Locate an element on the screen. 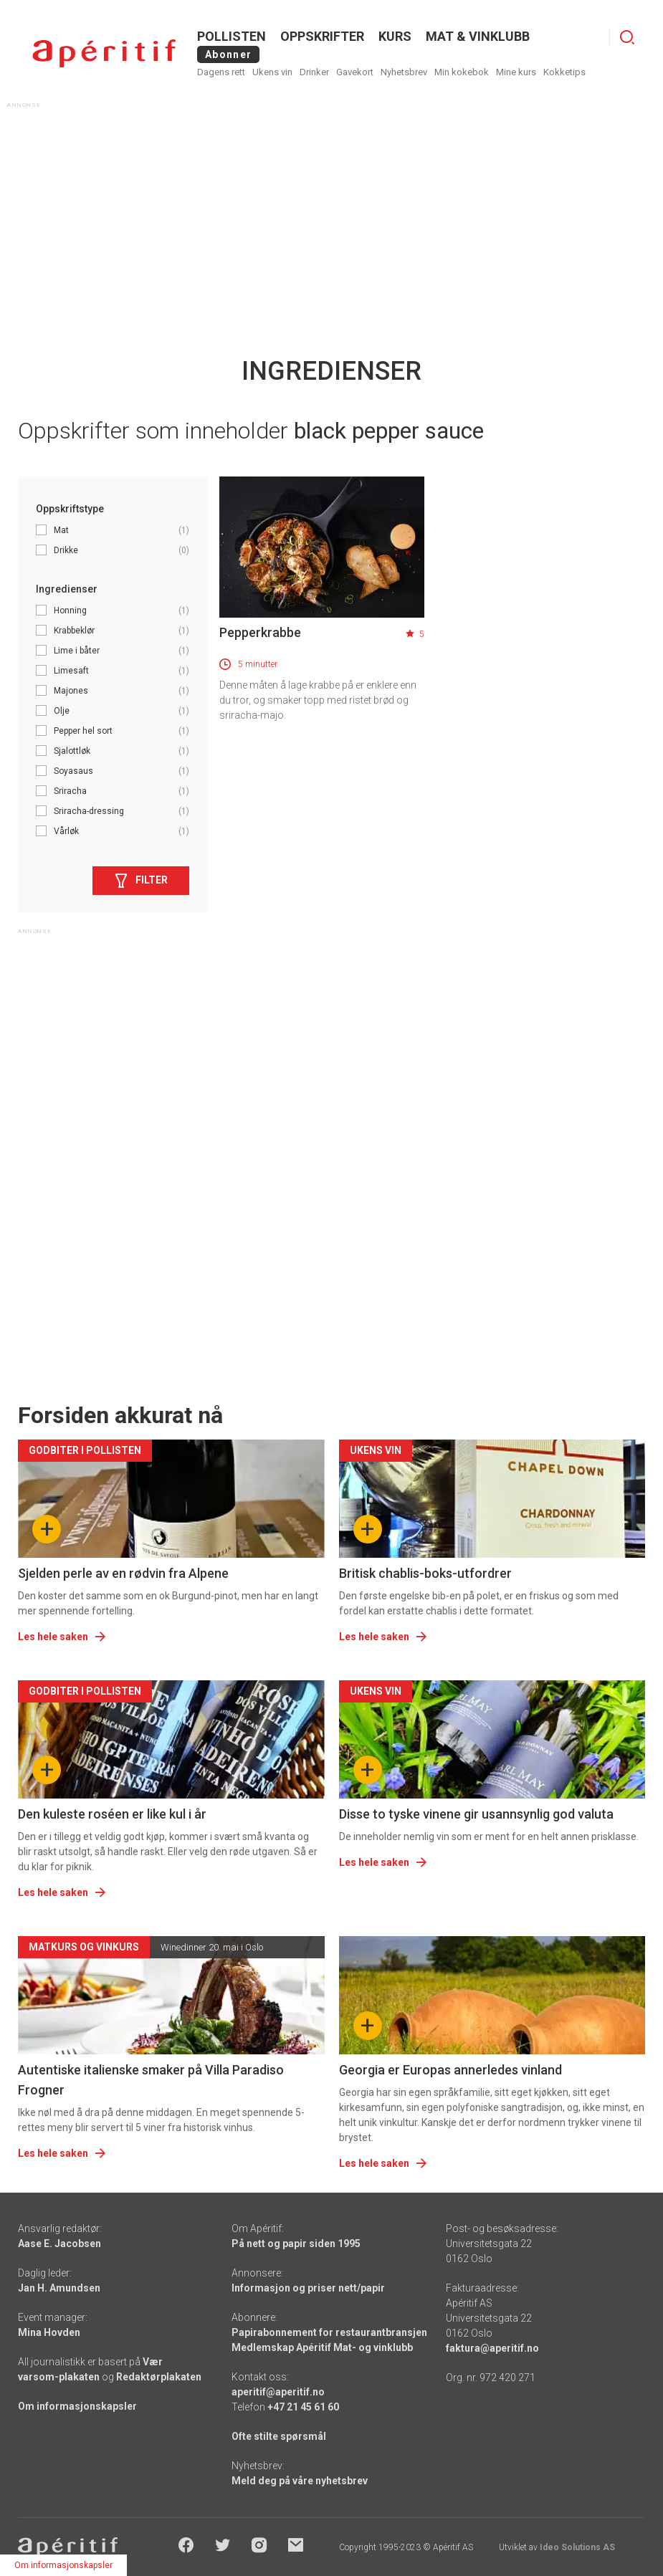 Image resolution: width=663 pixels, height=2576 pixels. Meld deg på våre nyhetsbrev is located at coordinates (300, 2480).